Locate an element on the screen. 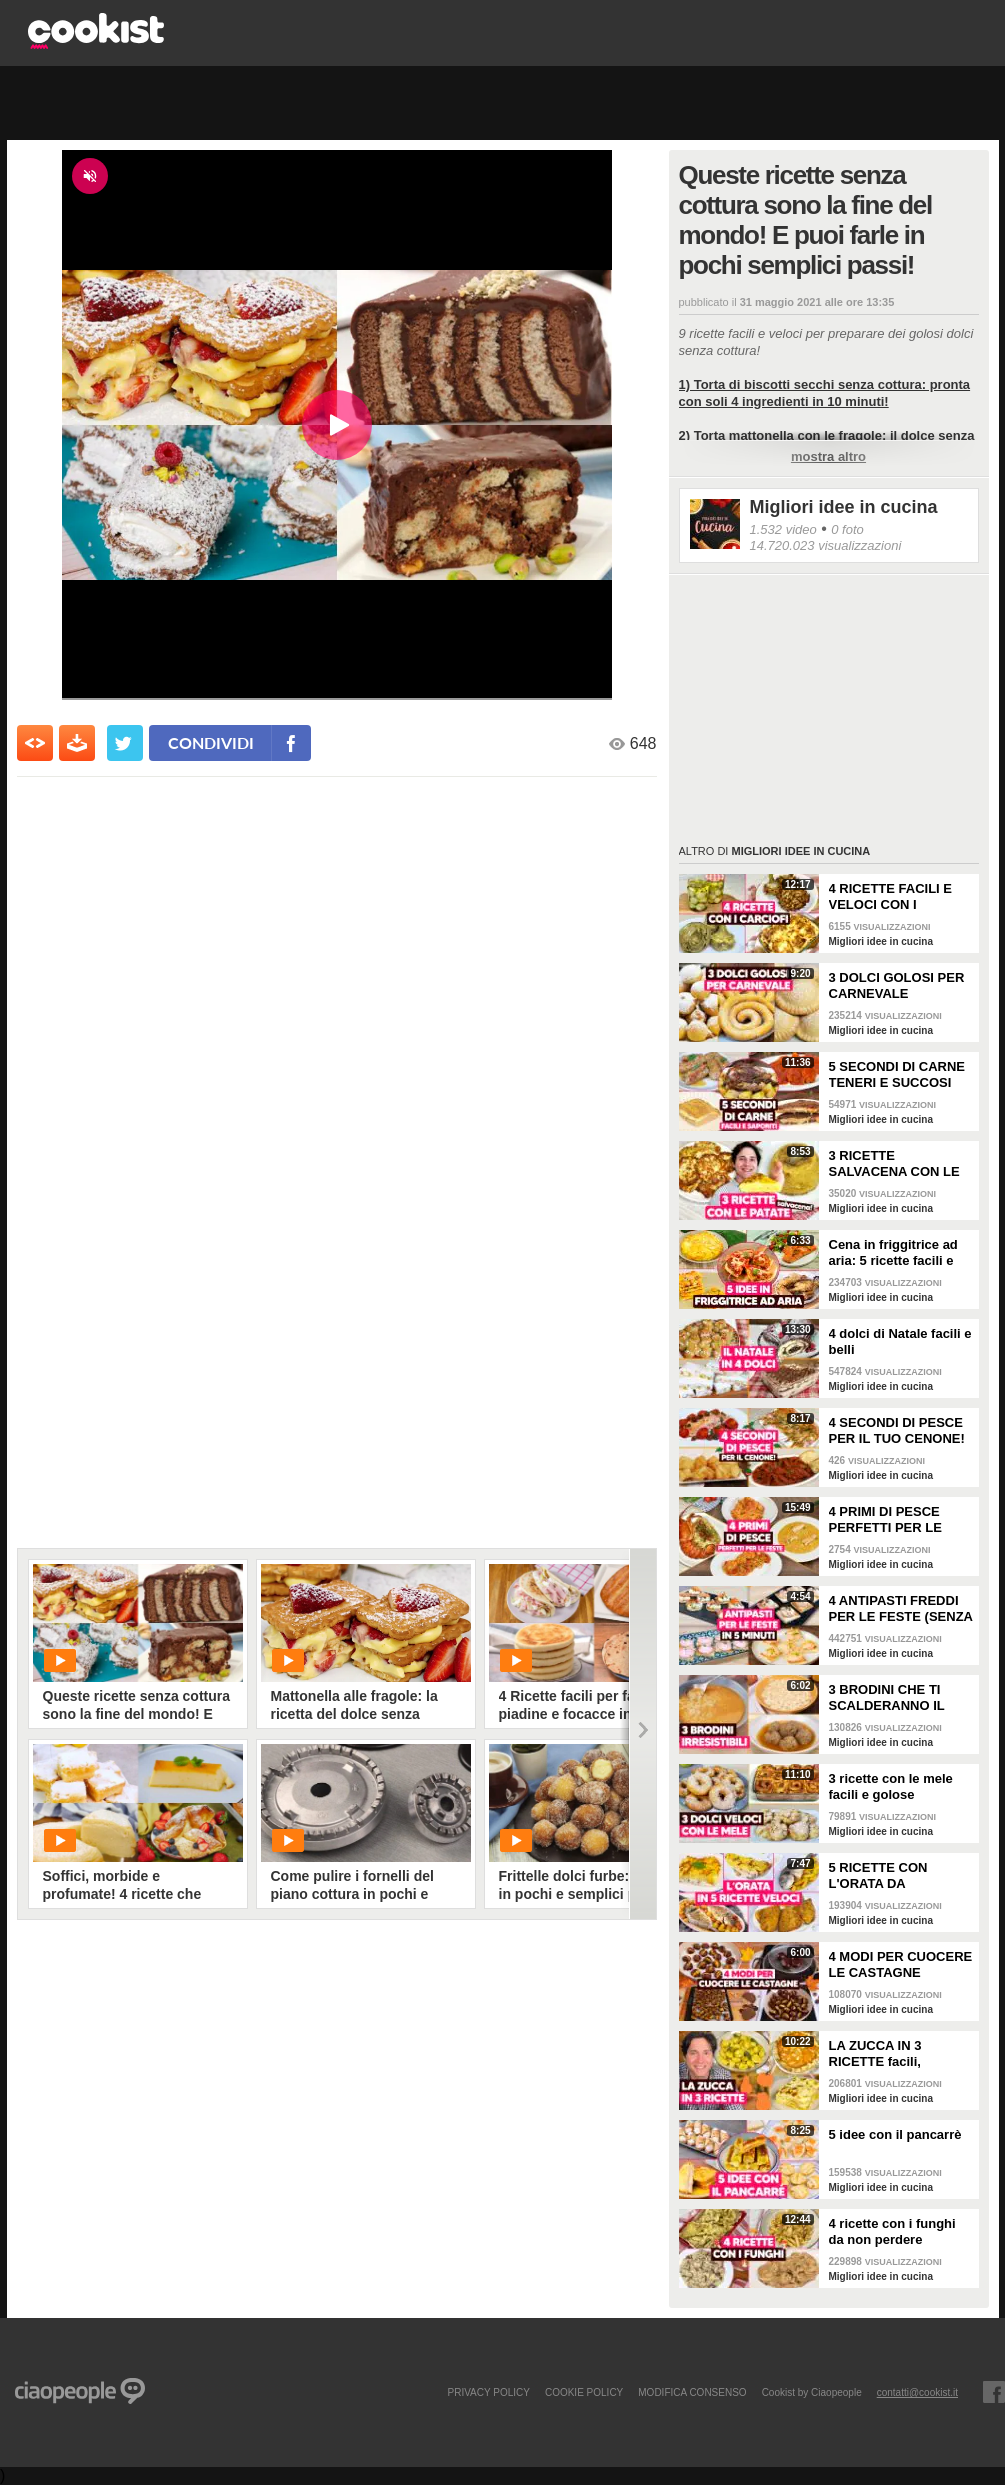 The image size is (1005, 2485). 3 ricette con le mele facili e golose is located at coordinates (891, 1786).